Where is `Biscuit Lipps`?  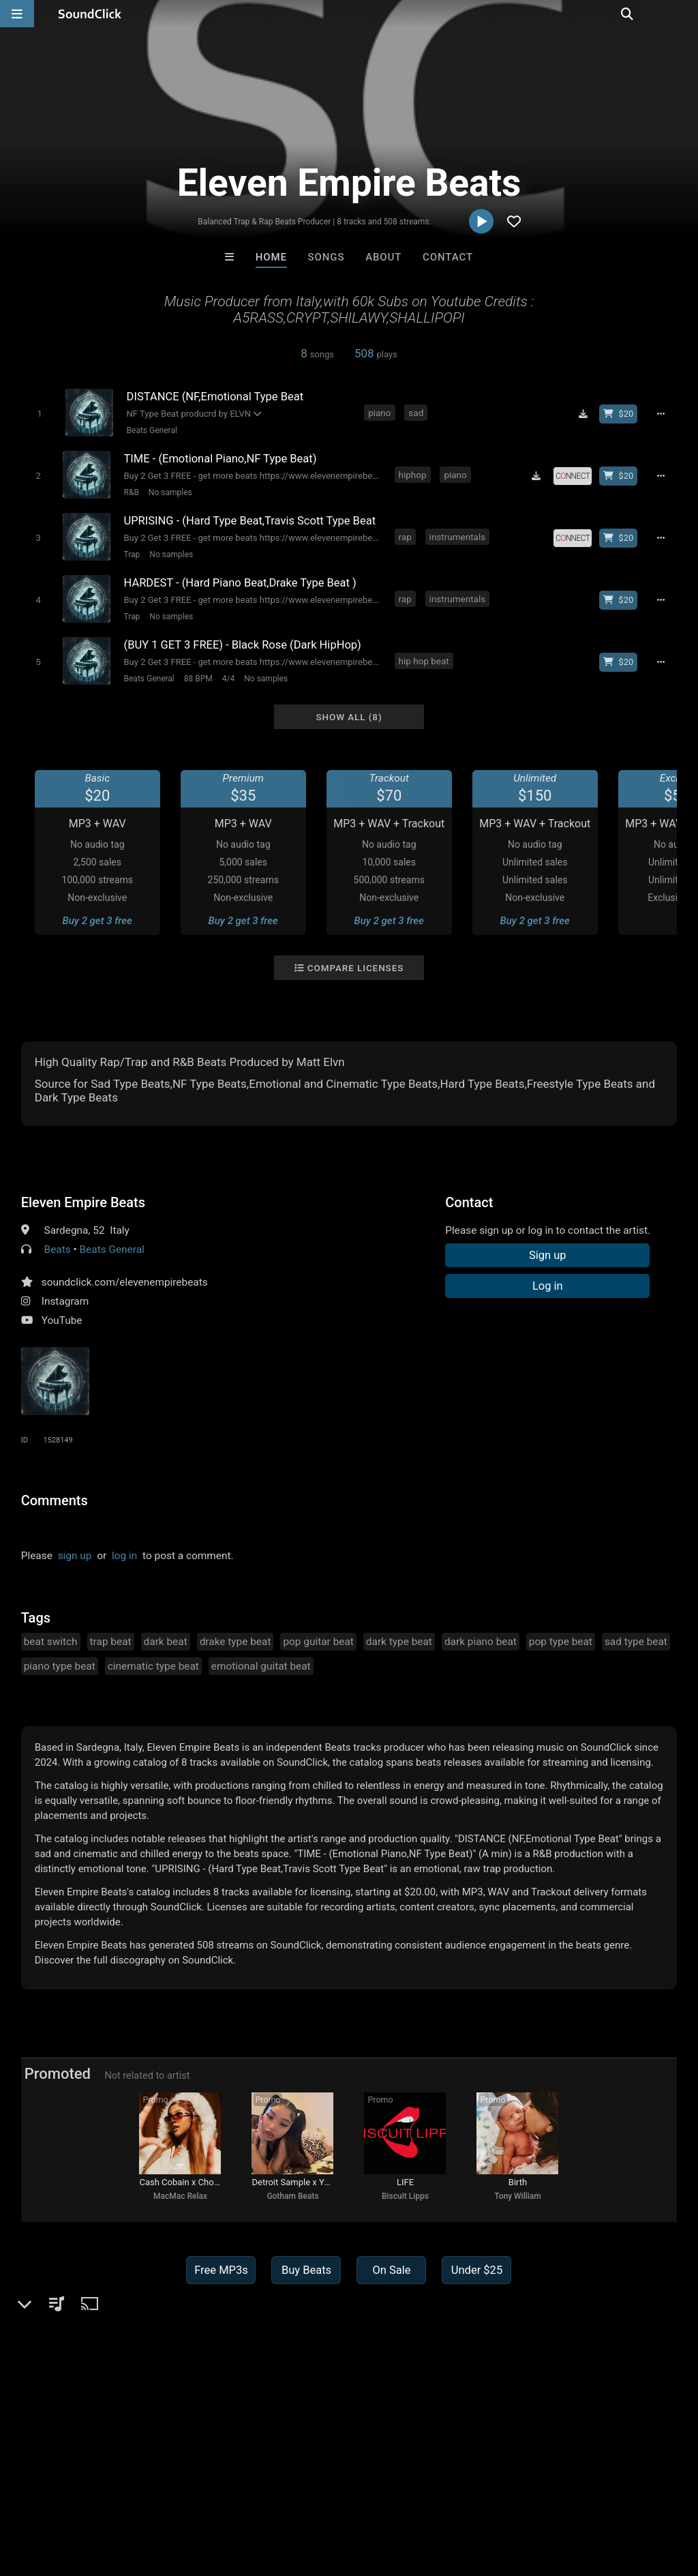
Biscuit Lipps is located at coordinates (405, 2196).